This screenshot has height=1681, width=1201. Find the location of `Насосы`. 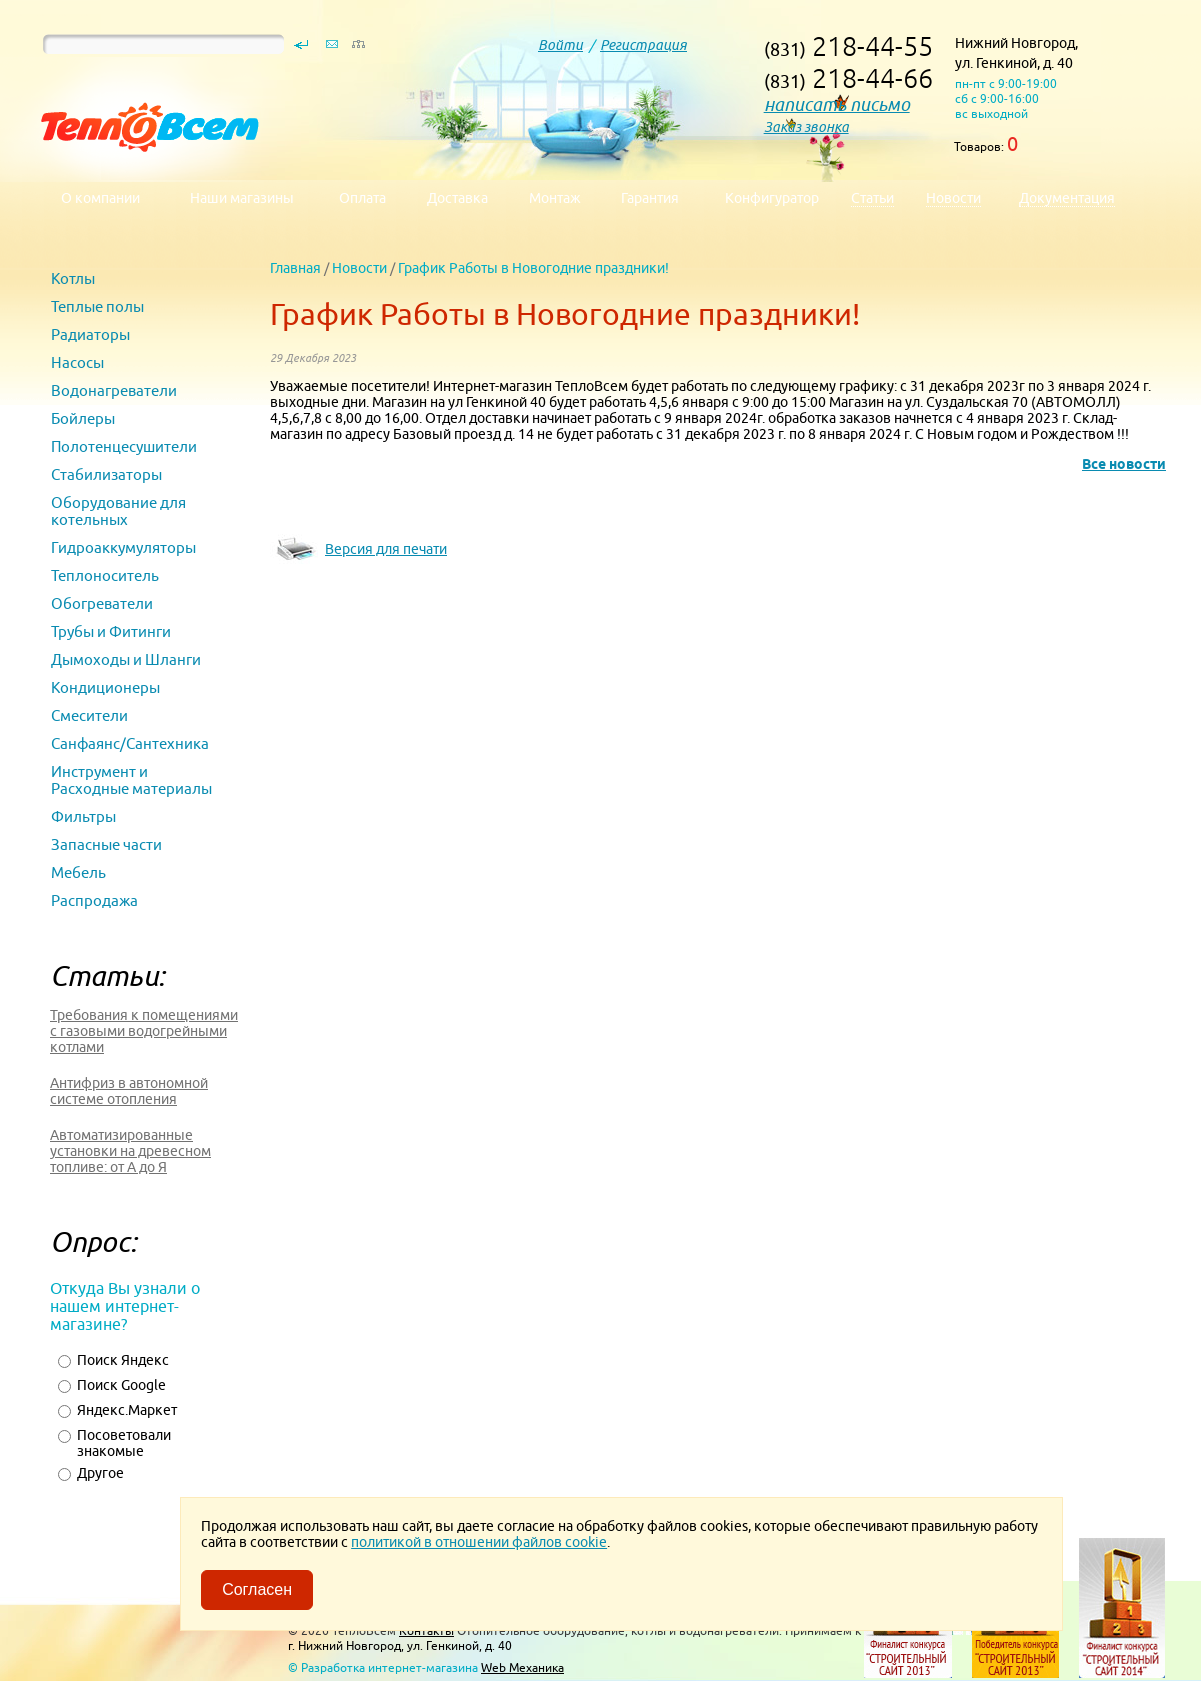

Насосы is located at coordinates (77, 362).